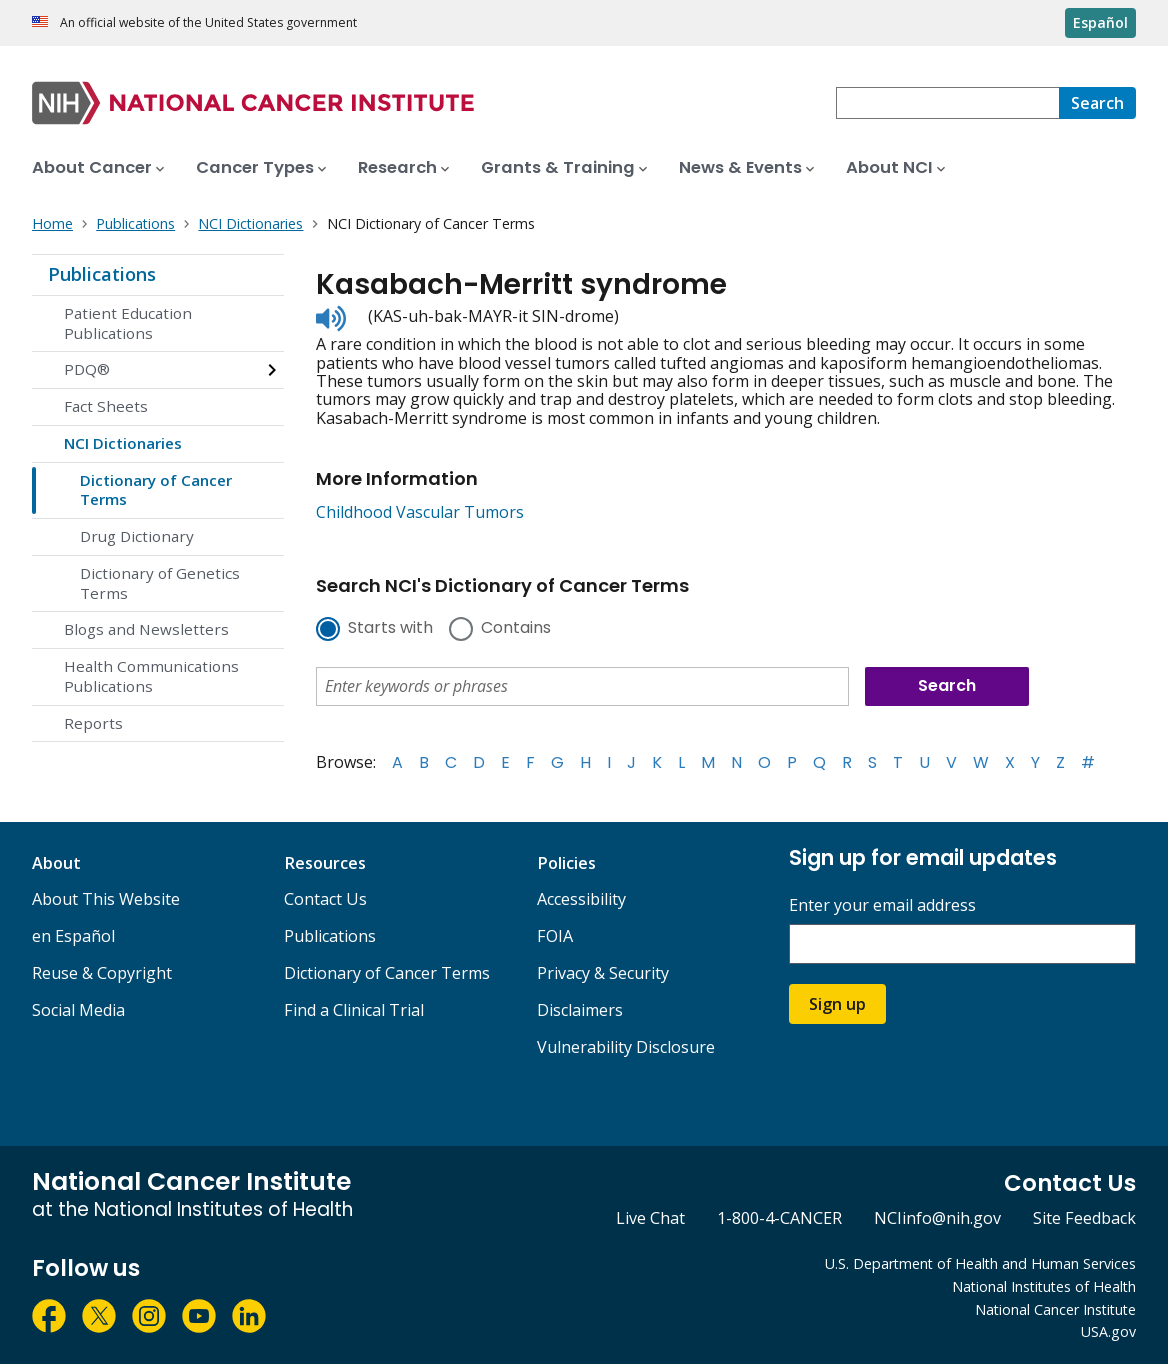 Image resolution: width=1168 pixels, height=1364 pixels. What do you see at coordinates (1108, 1331) in the screenshot?
I see `USA.gov` at bounding box center [1108, 1331].